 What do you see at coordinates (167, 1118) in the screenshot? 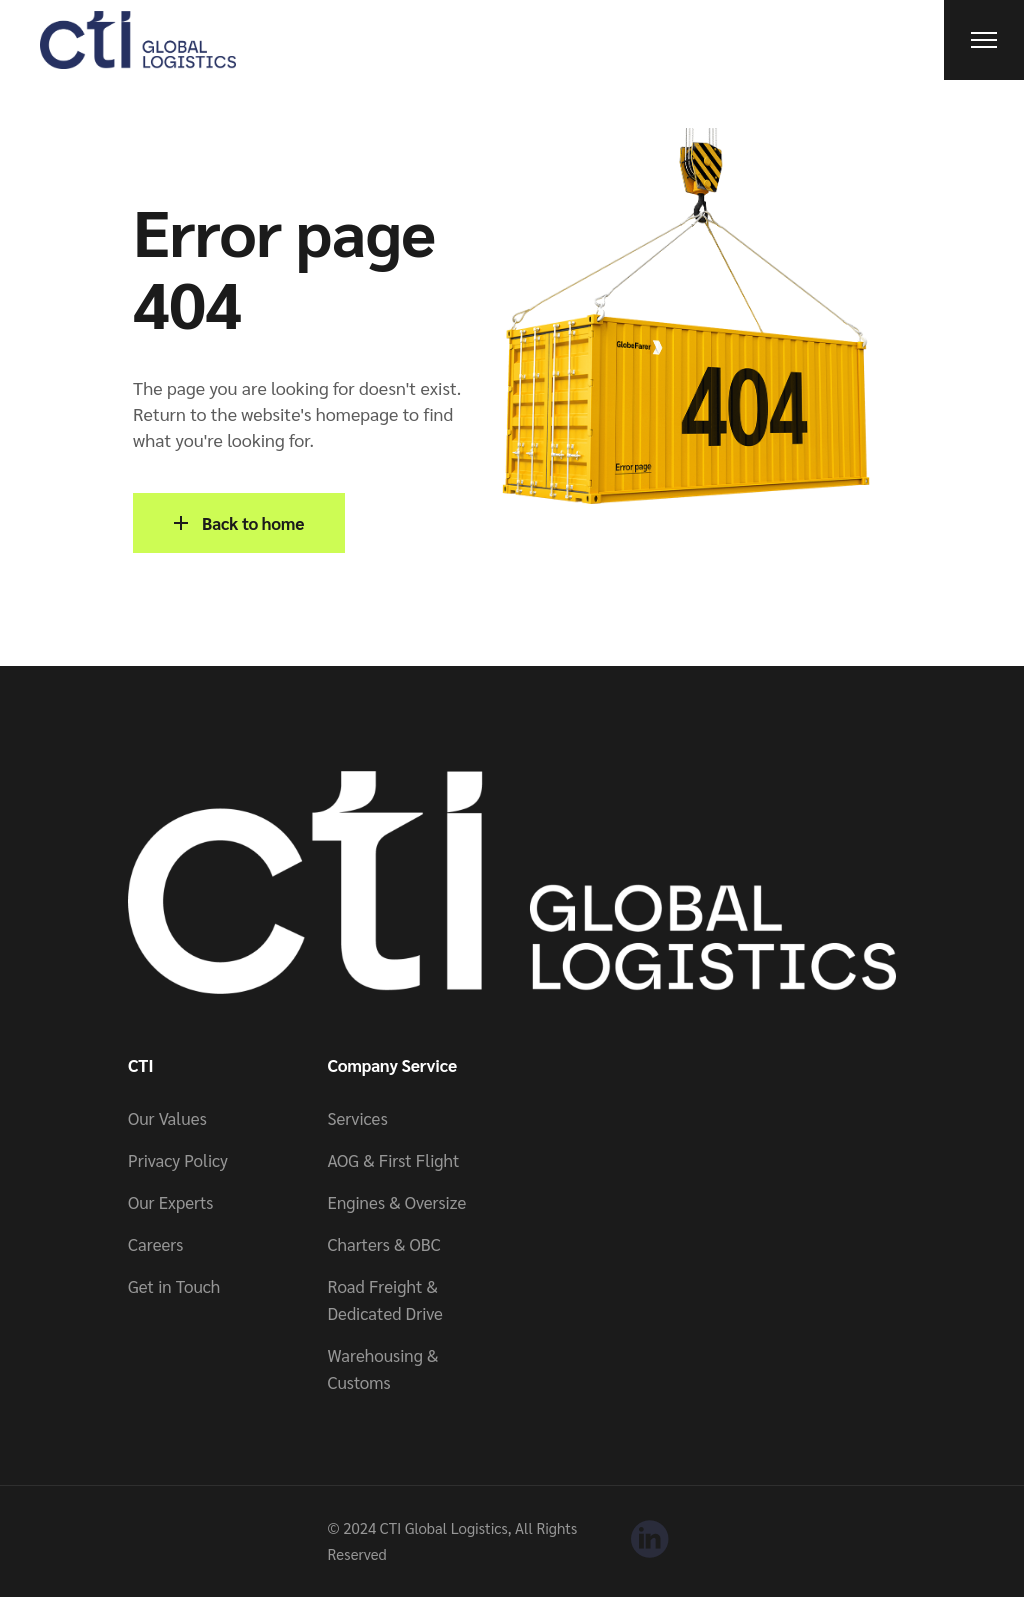
I see `Our Values` at bounding box center [167, 1118].